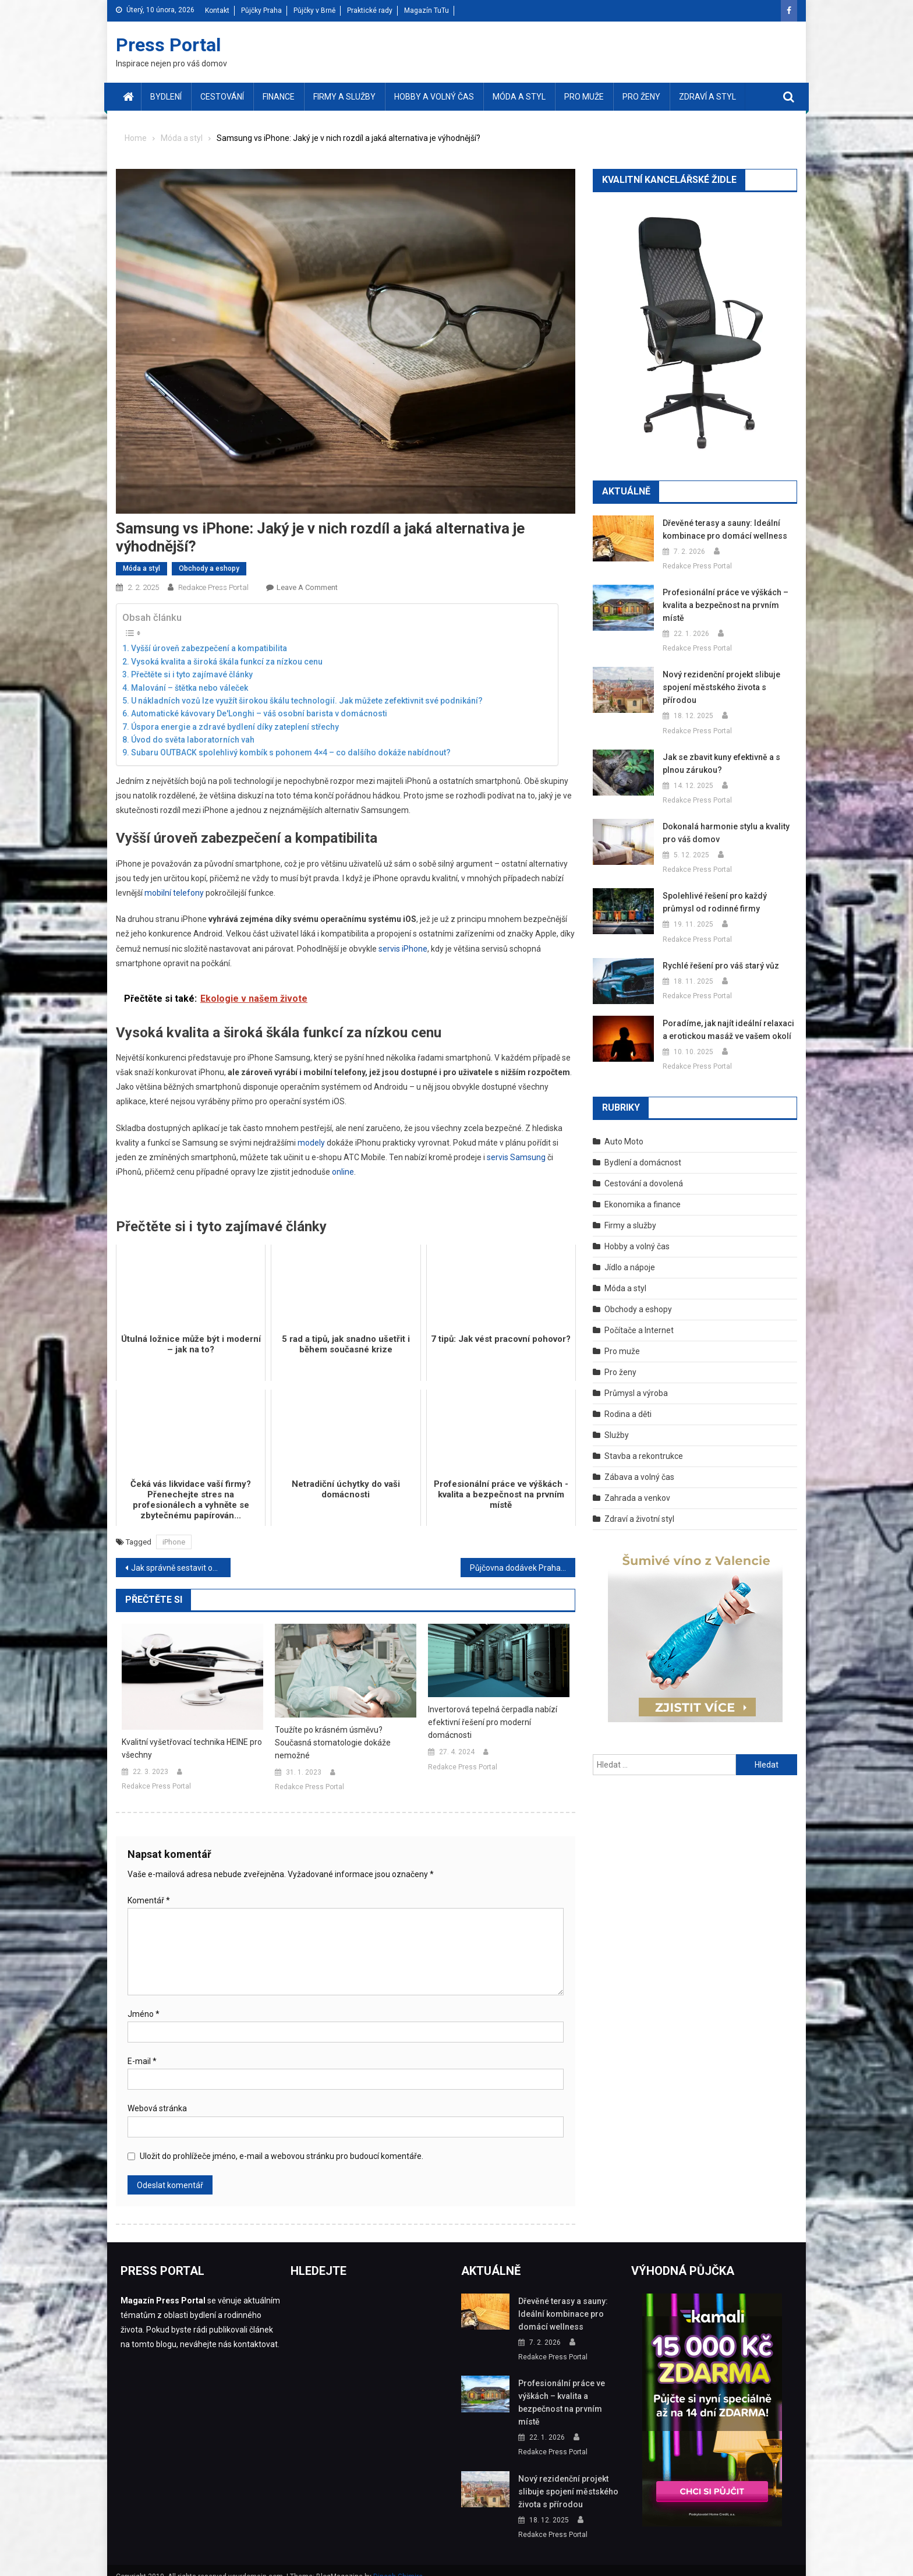  Describe the element at coordinates (307, 587) in the screenshot. I see `Leave a Comment` at that location.